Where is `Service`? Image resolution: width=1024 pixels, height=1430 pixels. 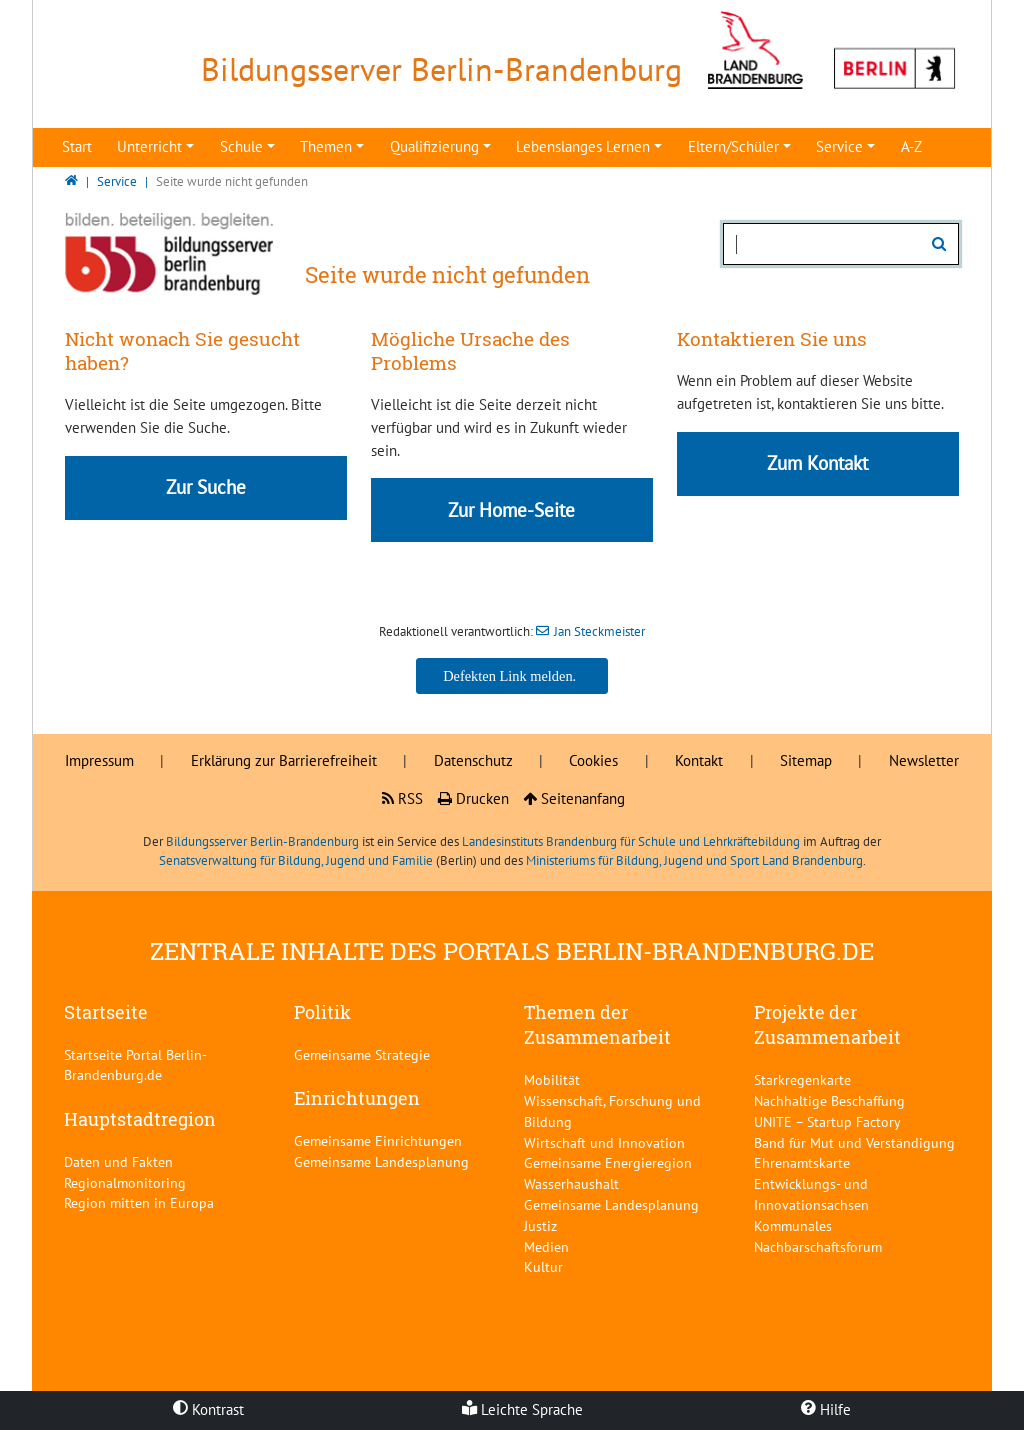
Service is located at coordinates (839, 146).